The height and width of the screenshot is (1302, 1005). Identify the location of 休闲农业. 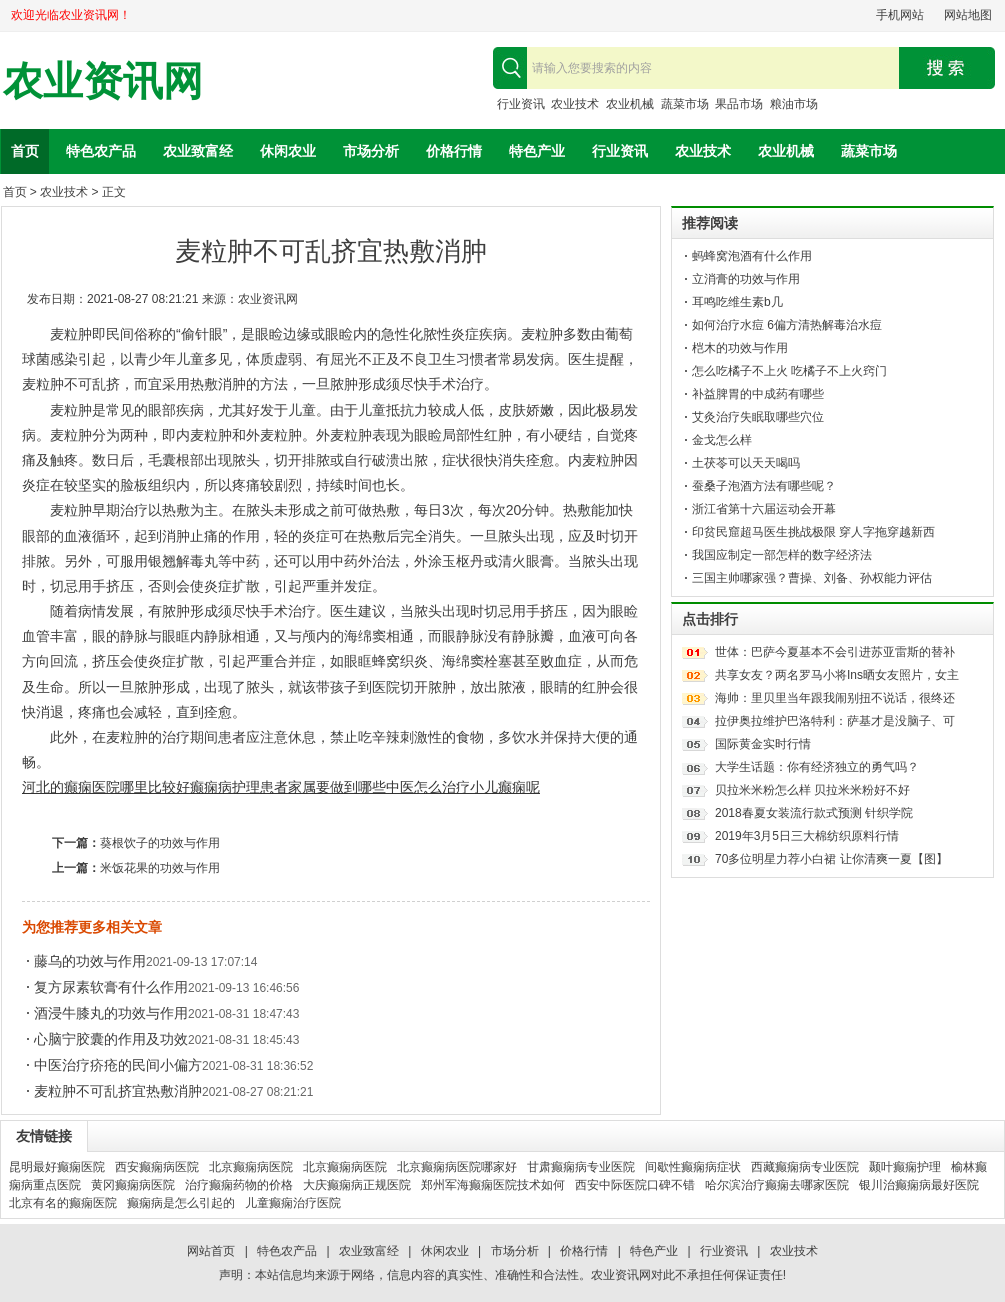
(288, 151).